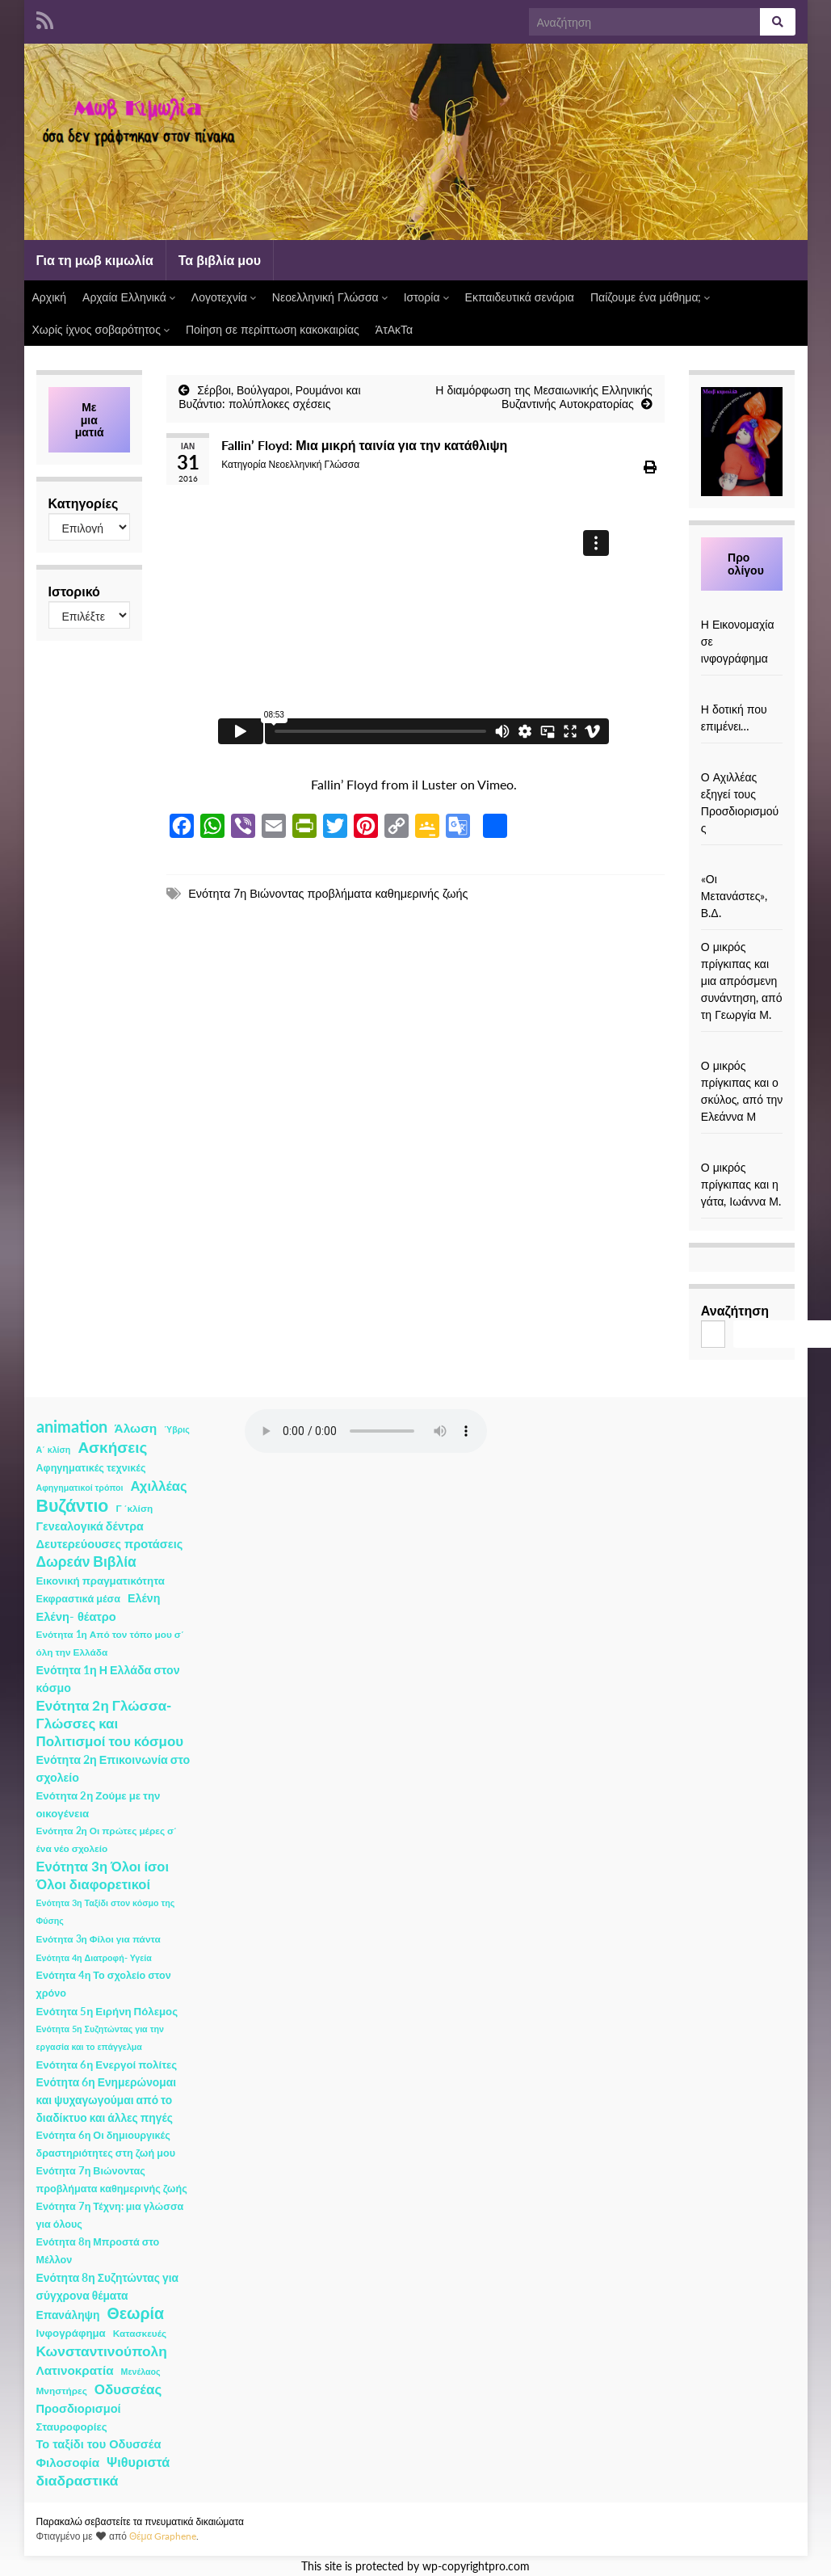 This screenshot has height=2576, width=831. I want to click on Ενότητα 7η Βιώνοντας προβλήματα καθημερινής ζωής, so click(328, 893).